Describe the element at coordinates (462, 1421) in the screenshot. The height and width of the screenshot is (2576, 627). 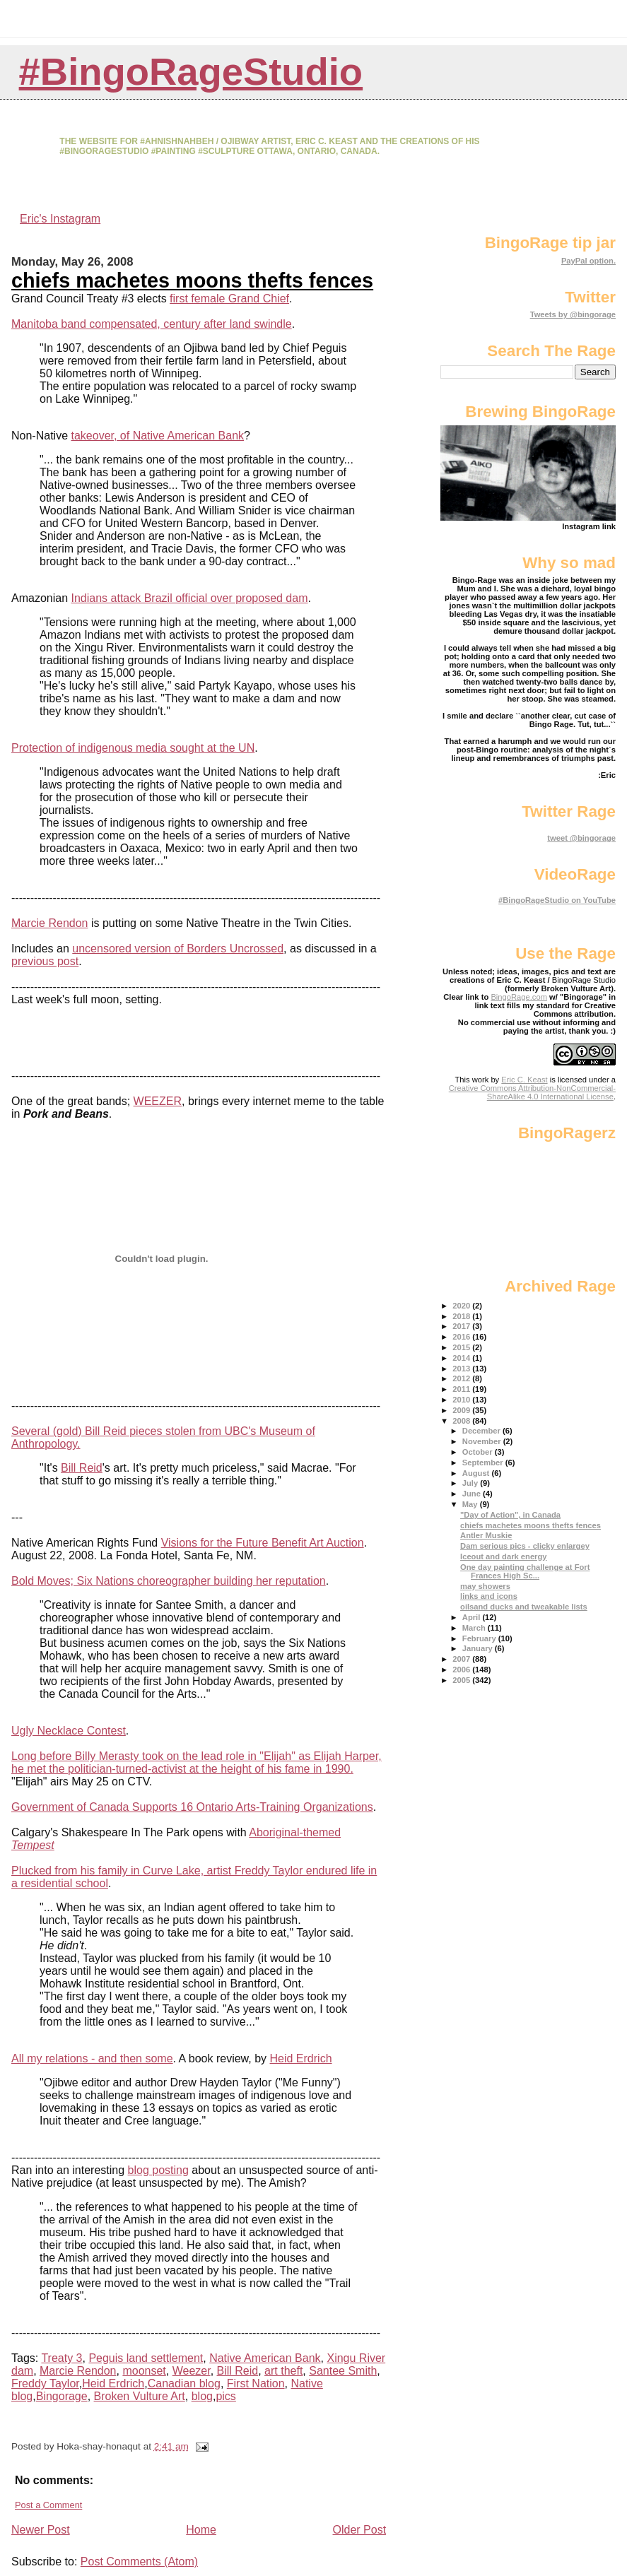
I see `2008` at that location.